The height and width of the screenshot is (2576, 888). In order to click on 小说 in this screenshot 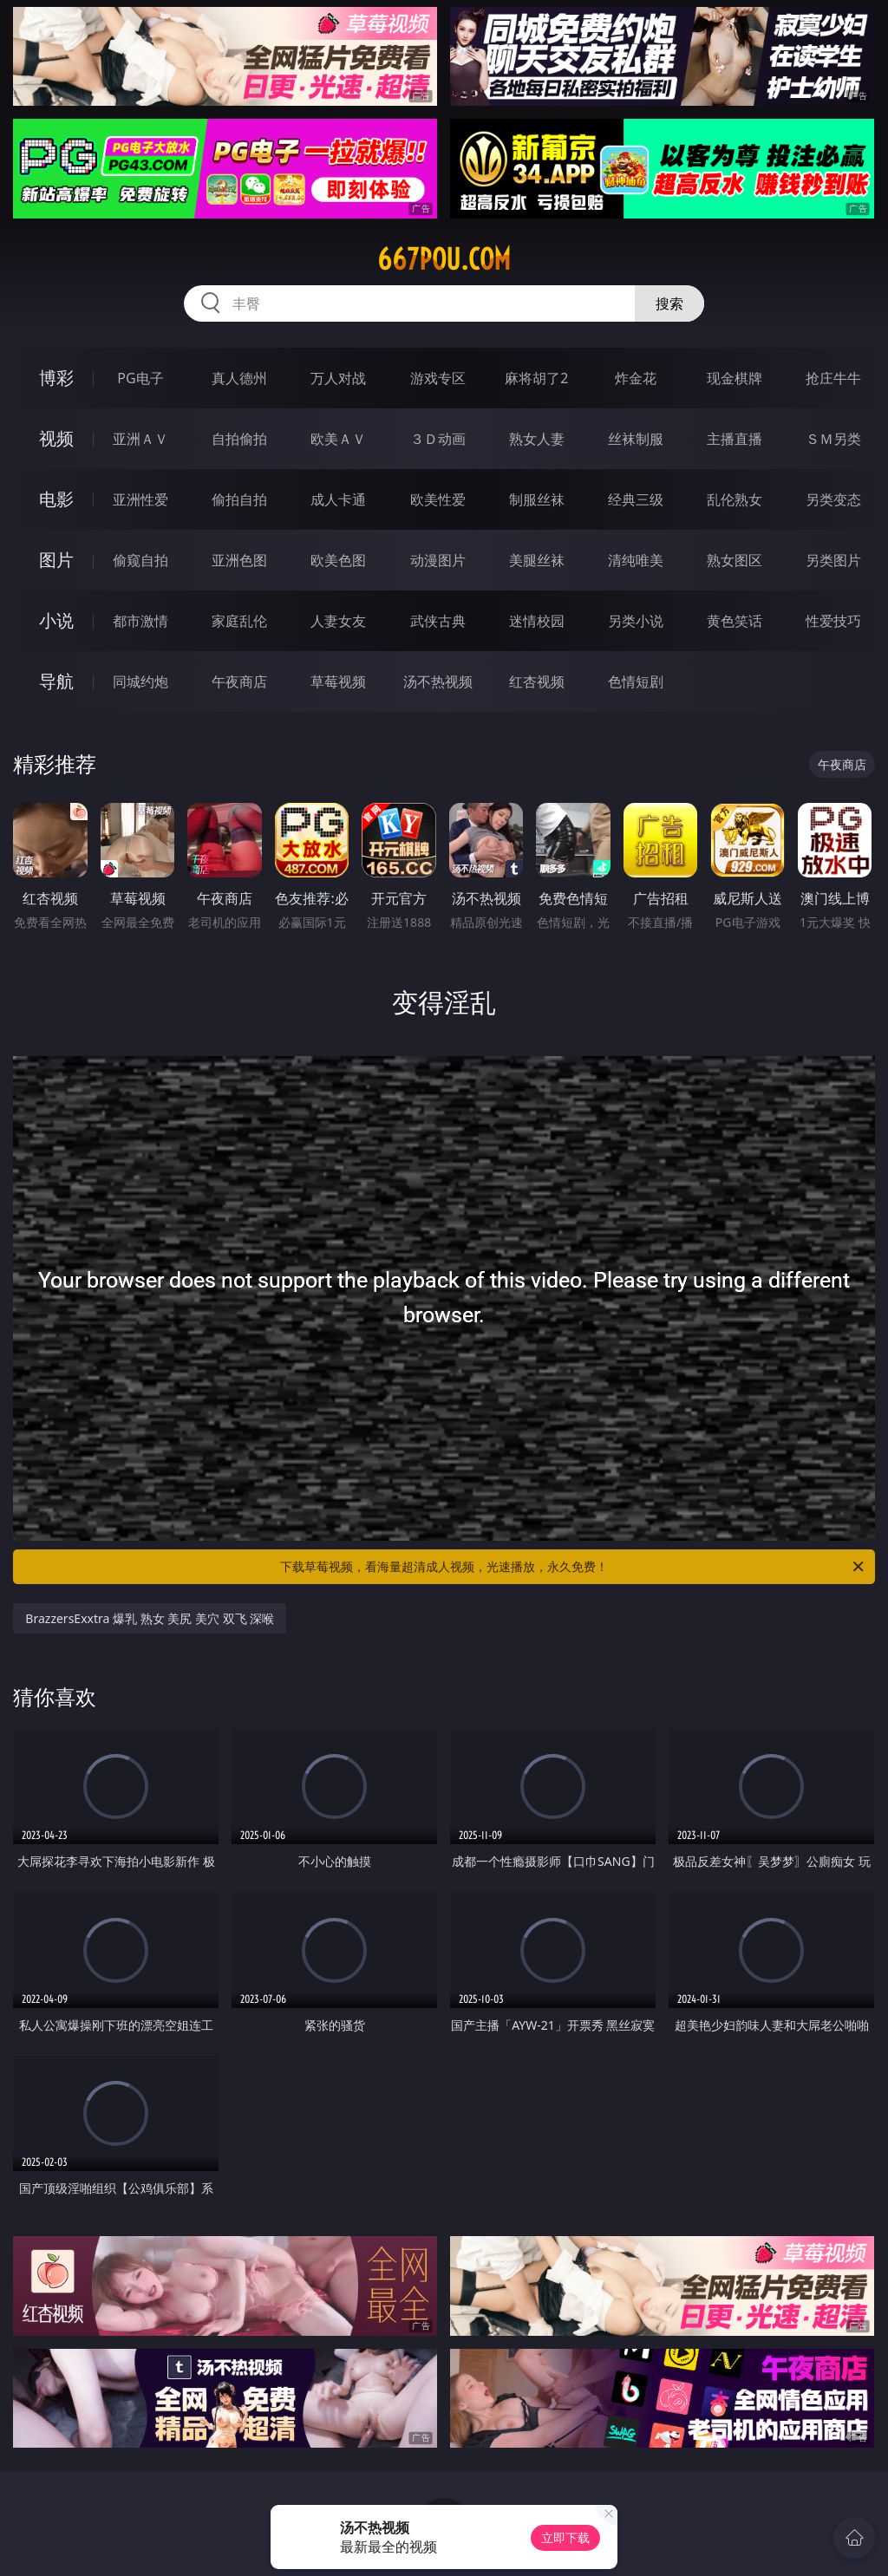, I will do `click(56, 620)`.